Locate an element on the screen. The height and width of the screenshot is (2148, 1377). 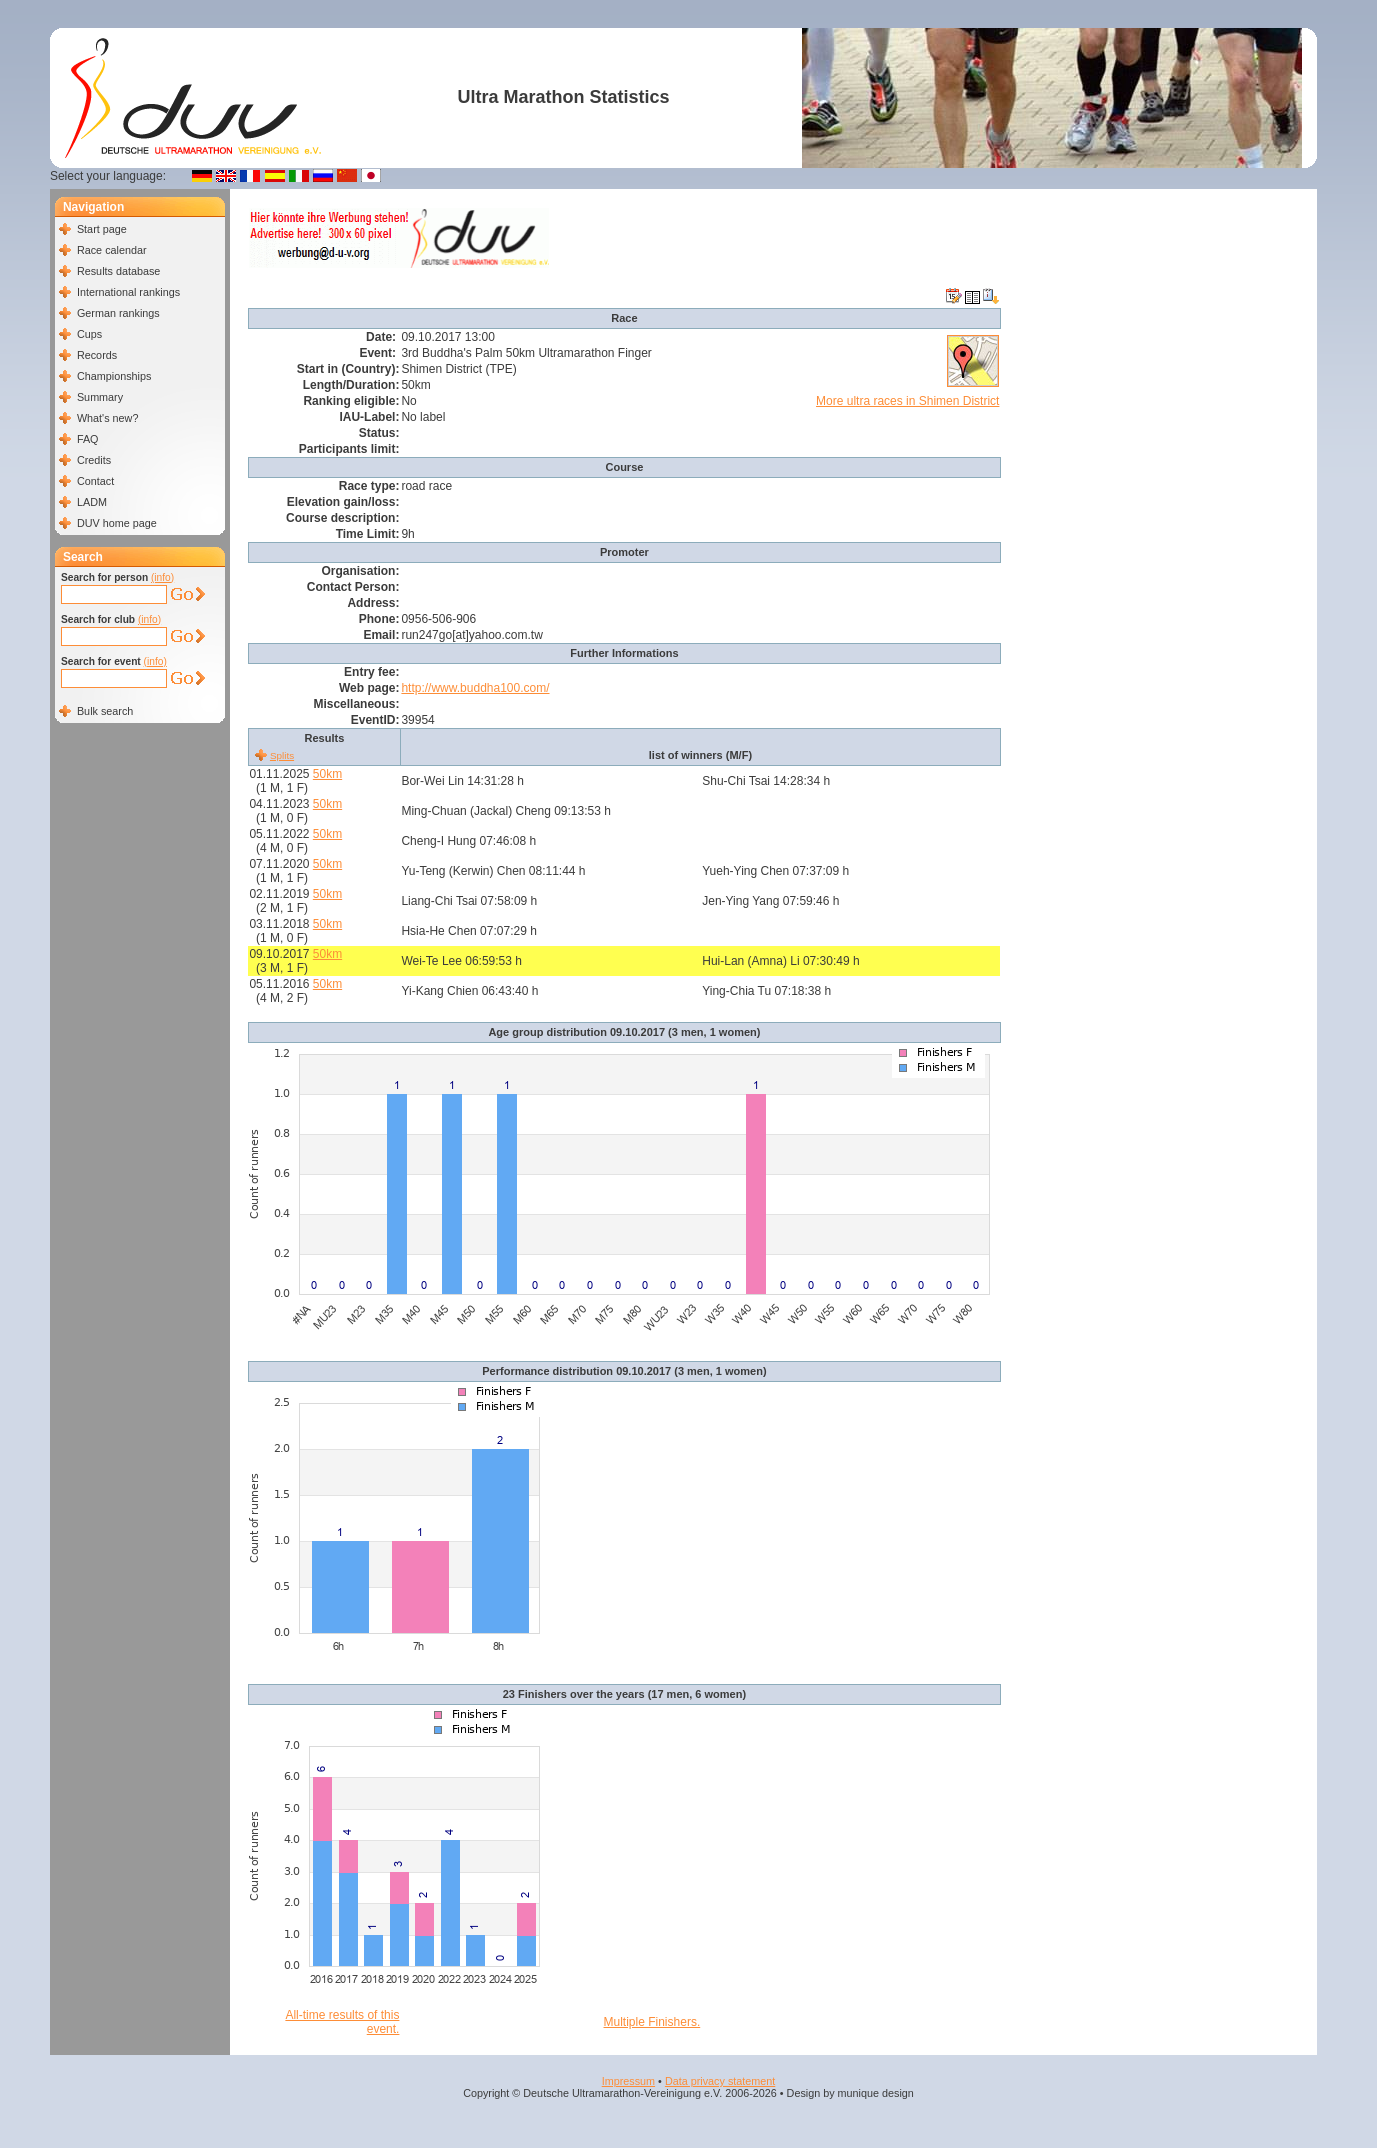
Race calendar is located at coordinates (112, 250).